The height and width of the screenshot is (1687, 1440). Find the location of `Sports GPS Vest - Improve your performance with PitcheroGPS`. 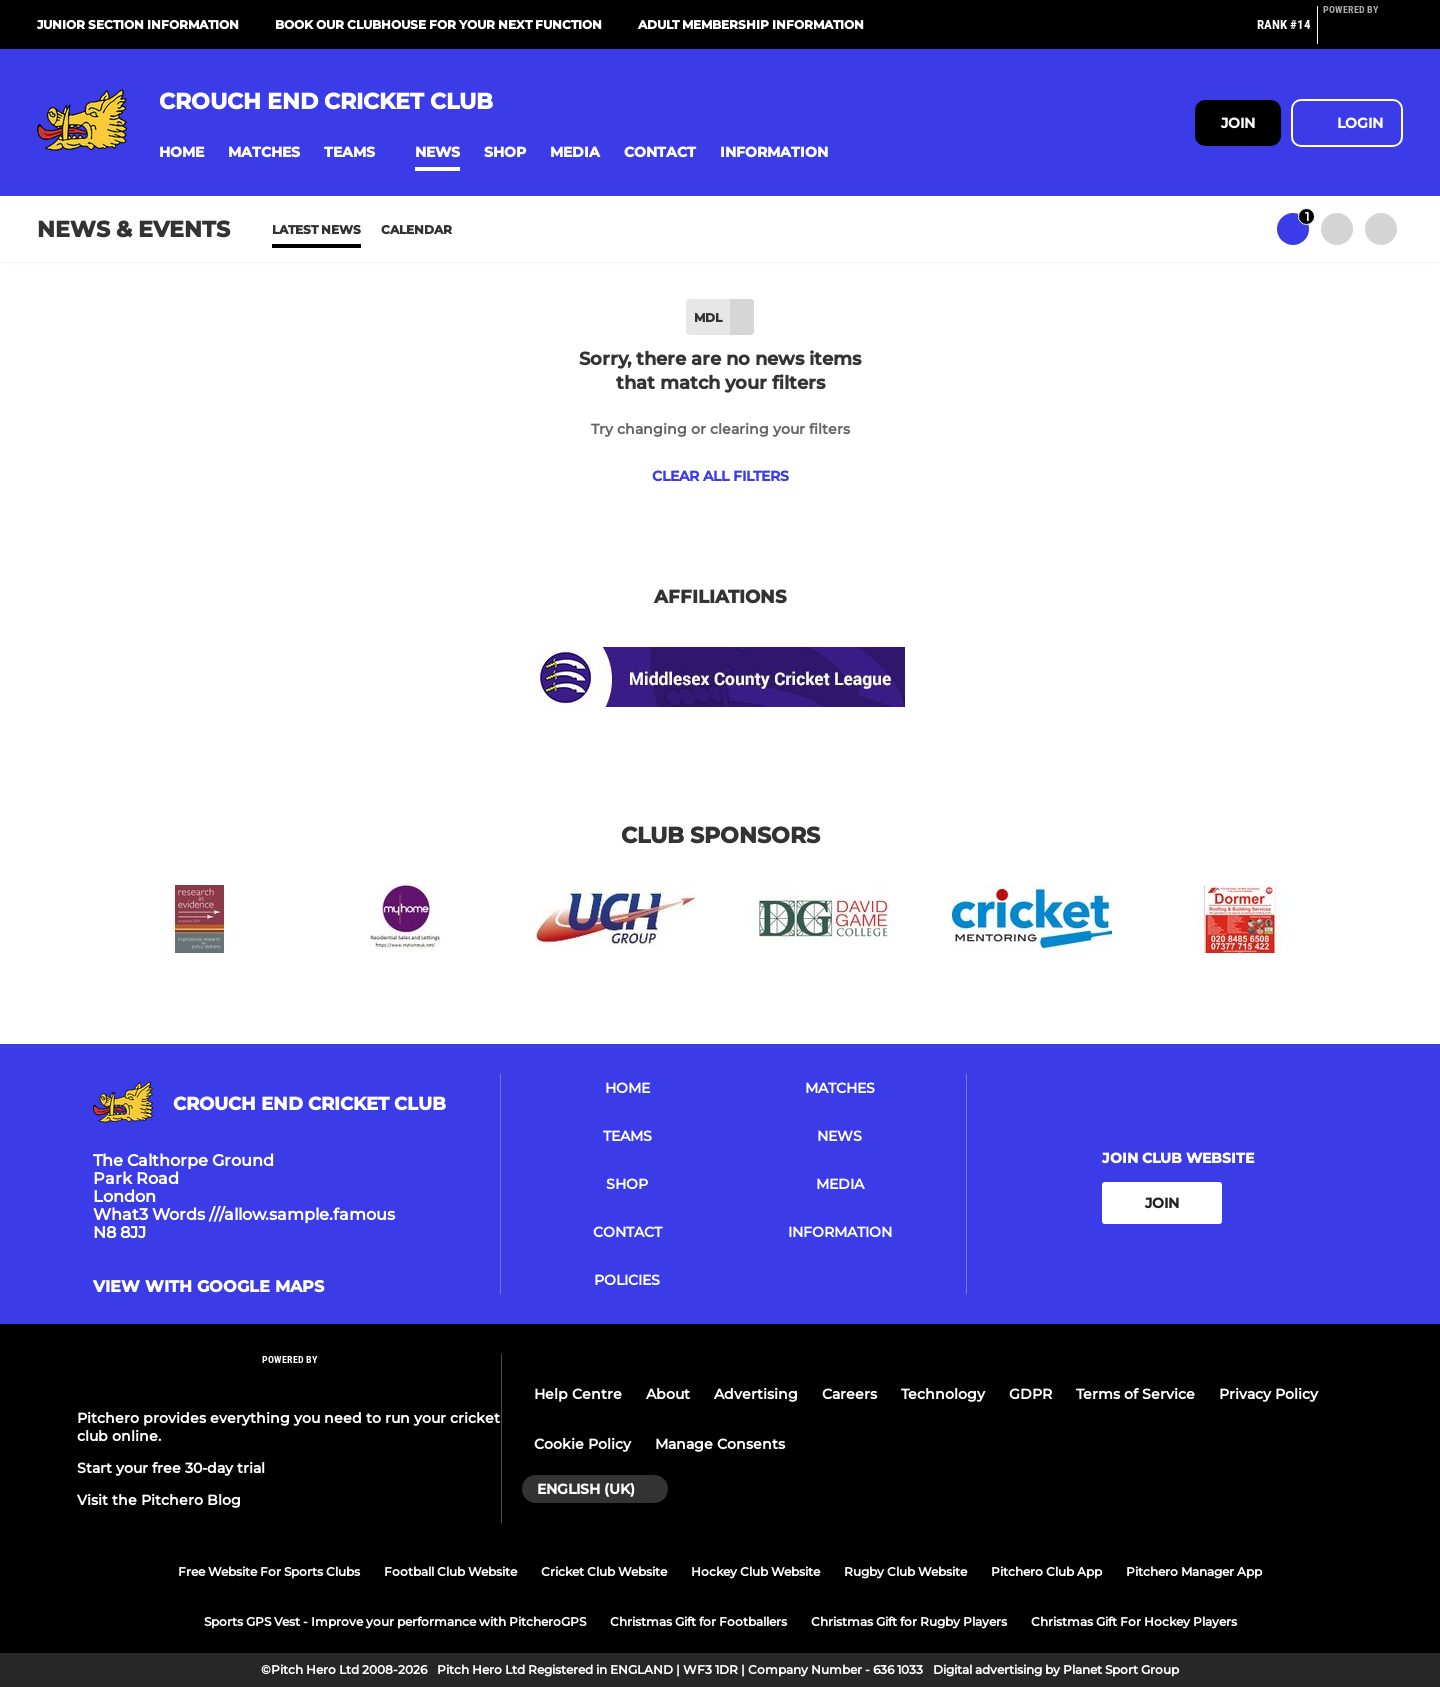

Sports GPS Vest - Improve your performance with PitcheroGPS is located at coordinates (395, 1621).